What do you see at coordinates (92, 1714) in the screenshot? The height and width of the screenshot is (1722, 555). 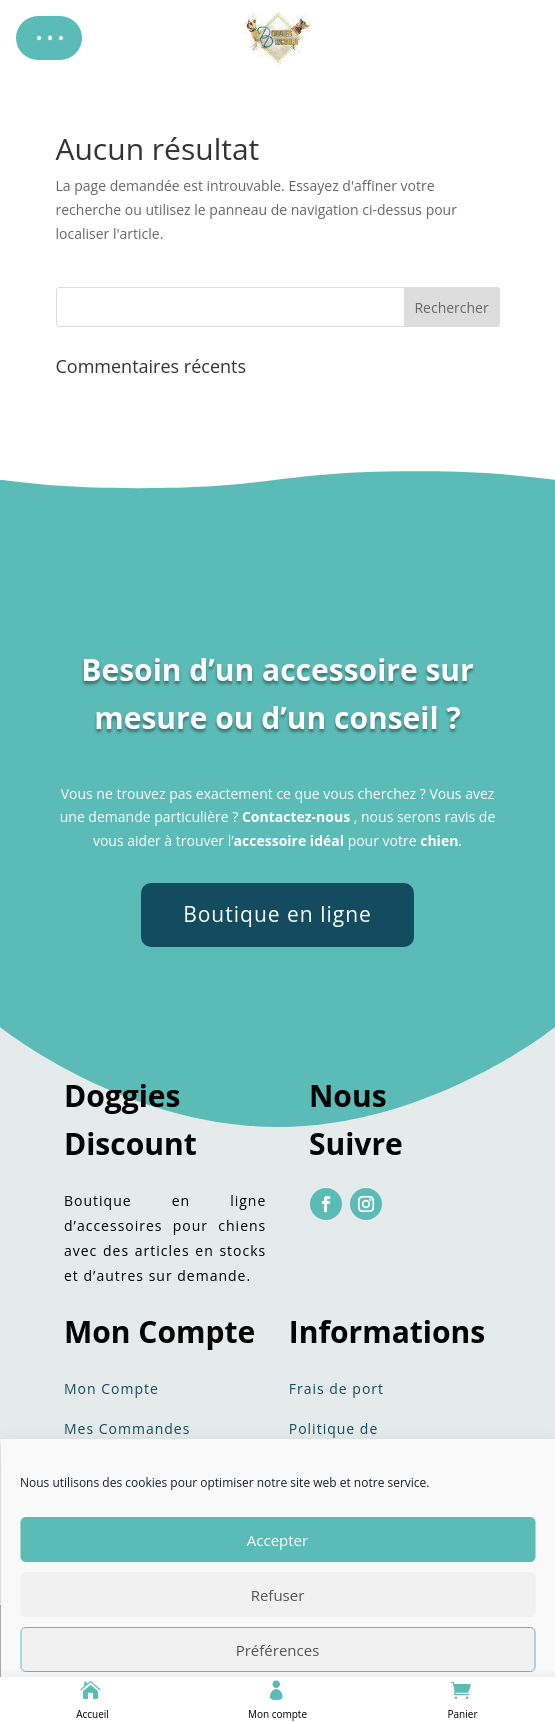 I see `Accueil` at bounding box center [92, 1714].